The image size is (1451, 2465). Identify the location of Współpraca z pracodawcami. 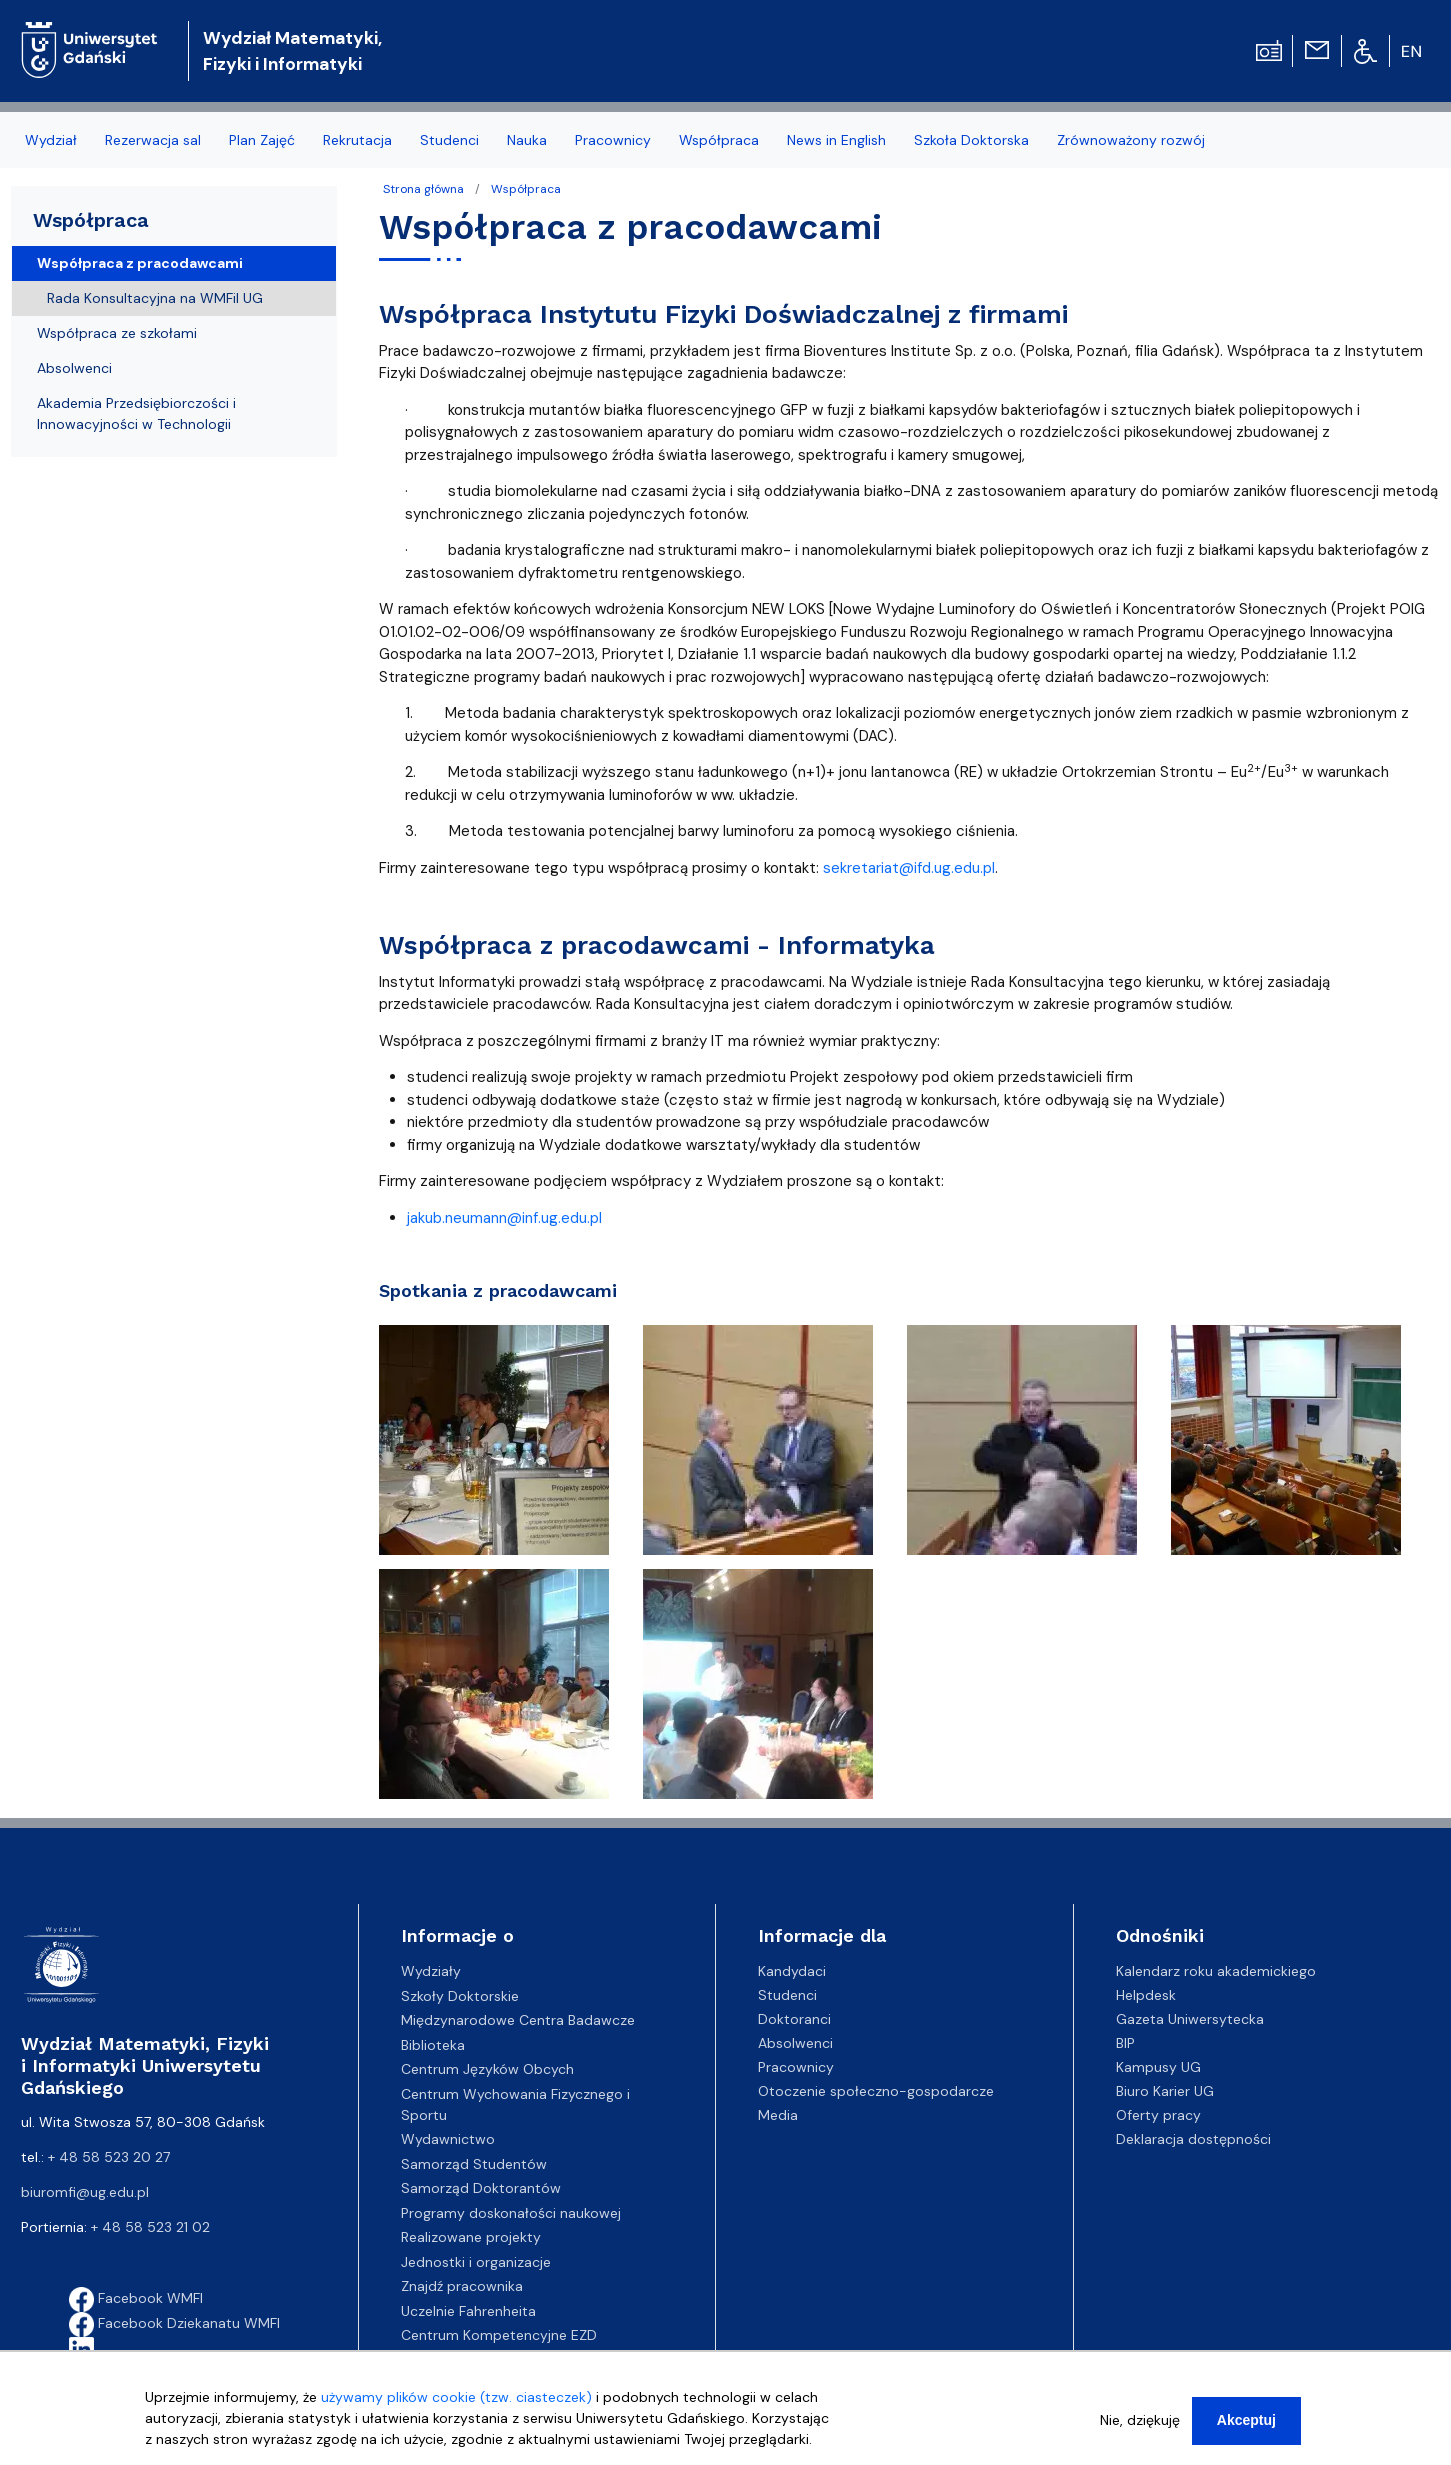
(140, 263).